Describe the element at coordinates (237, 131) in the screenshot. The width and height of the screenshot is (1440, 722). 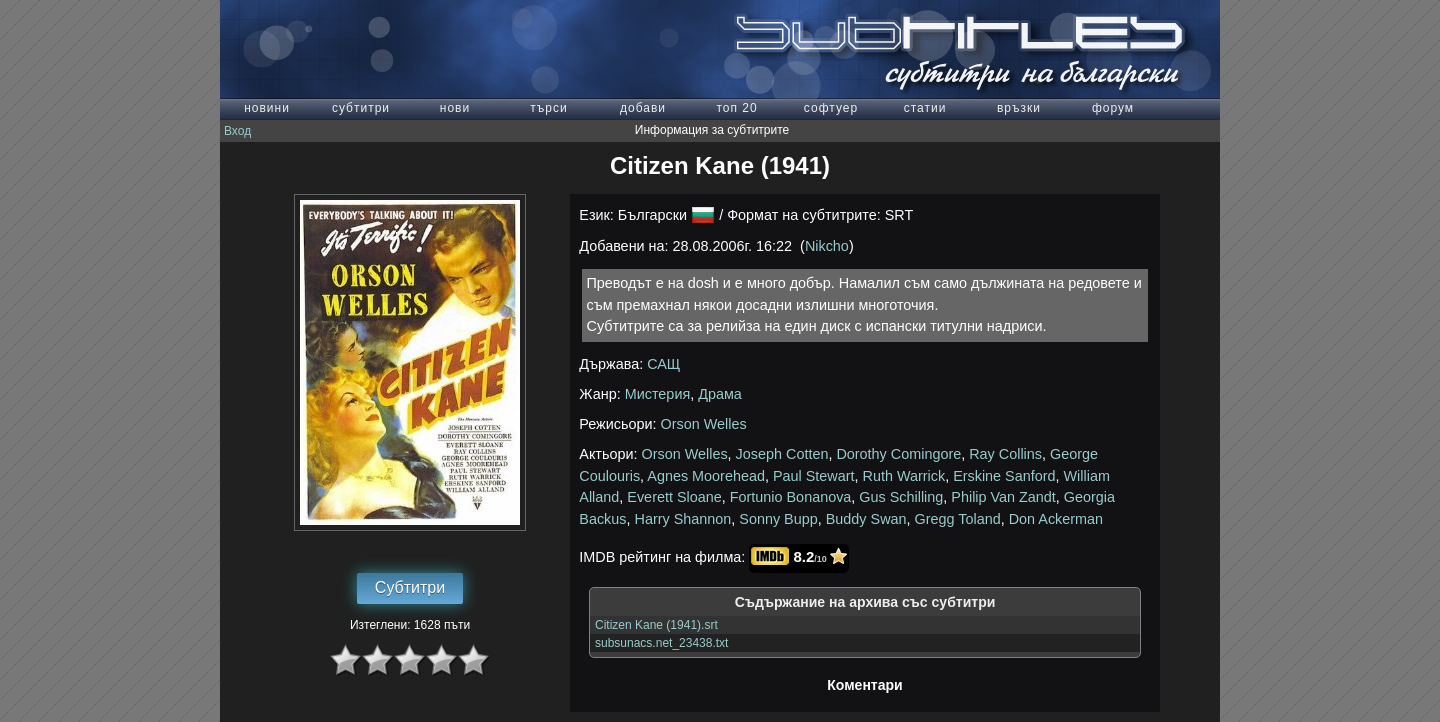
I see `Вход` at that location.